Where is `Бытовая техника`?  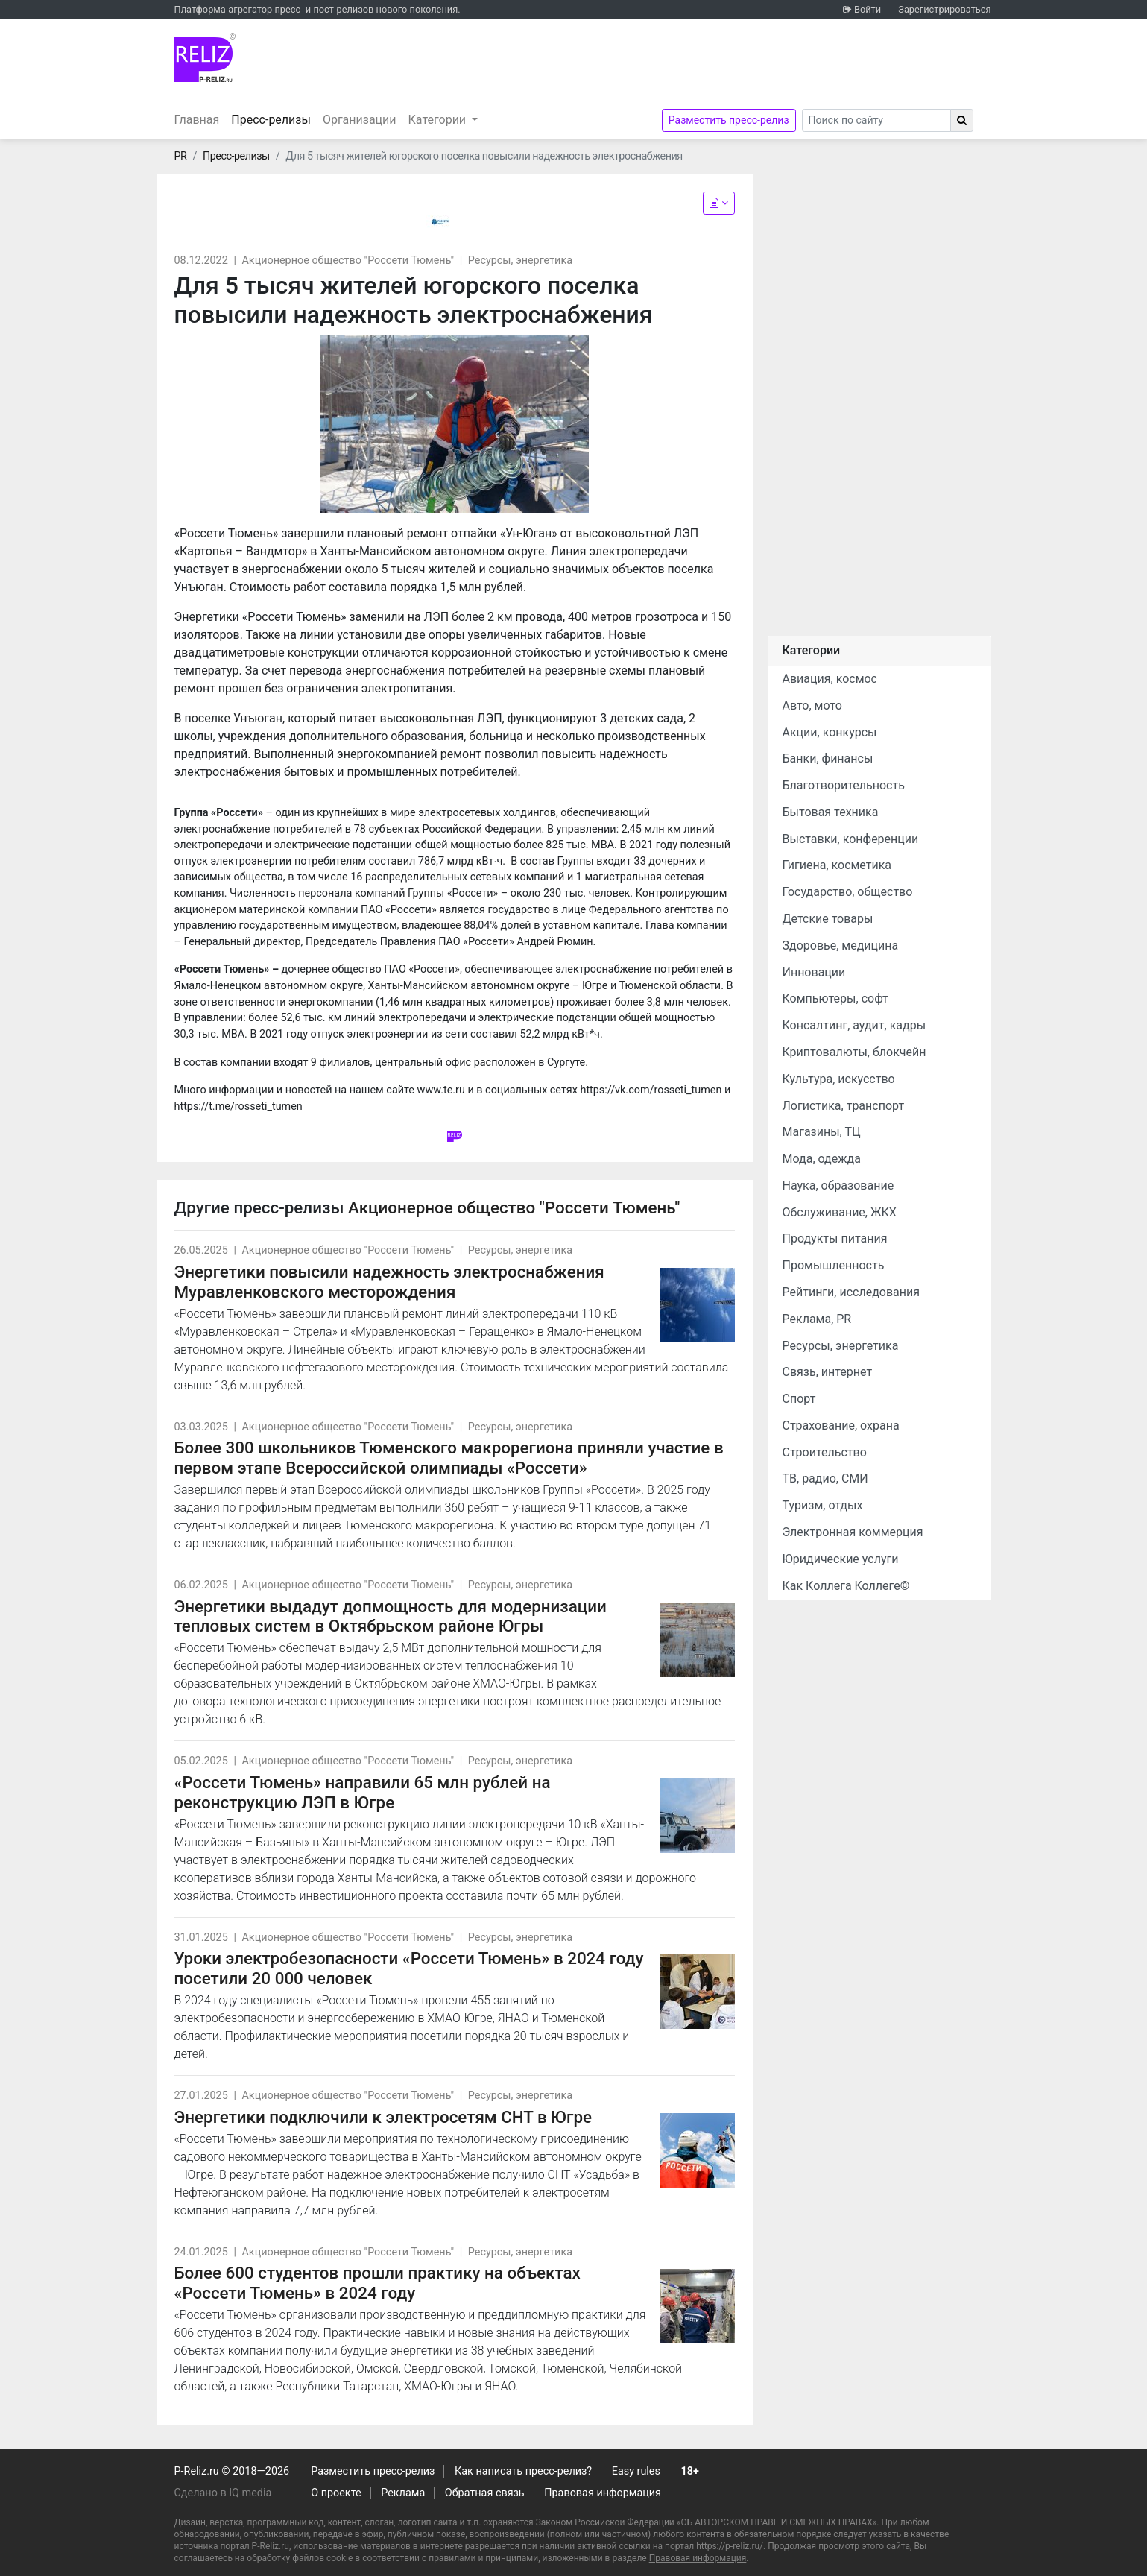
Бытовая техника is located at coordinates (831, 812).